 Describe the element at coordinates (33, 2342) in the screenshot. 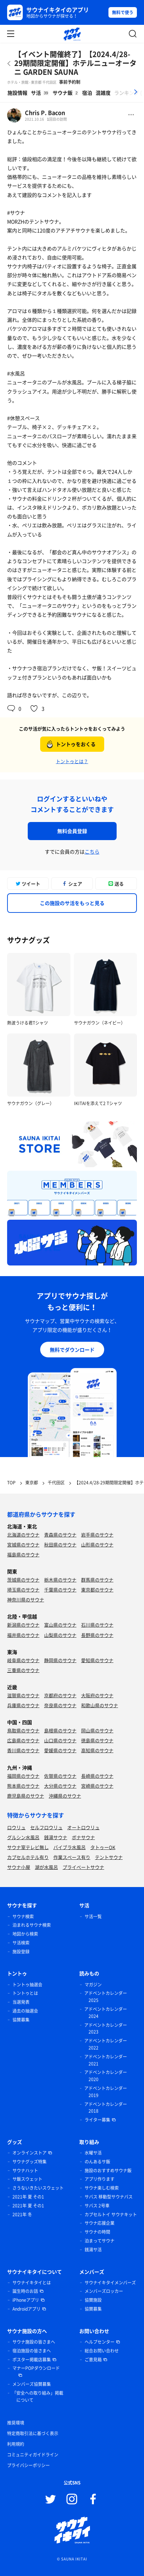

I see `サウナ施設の皆さまへ` at that location.